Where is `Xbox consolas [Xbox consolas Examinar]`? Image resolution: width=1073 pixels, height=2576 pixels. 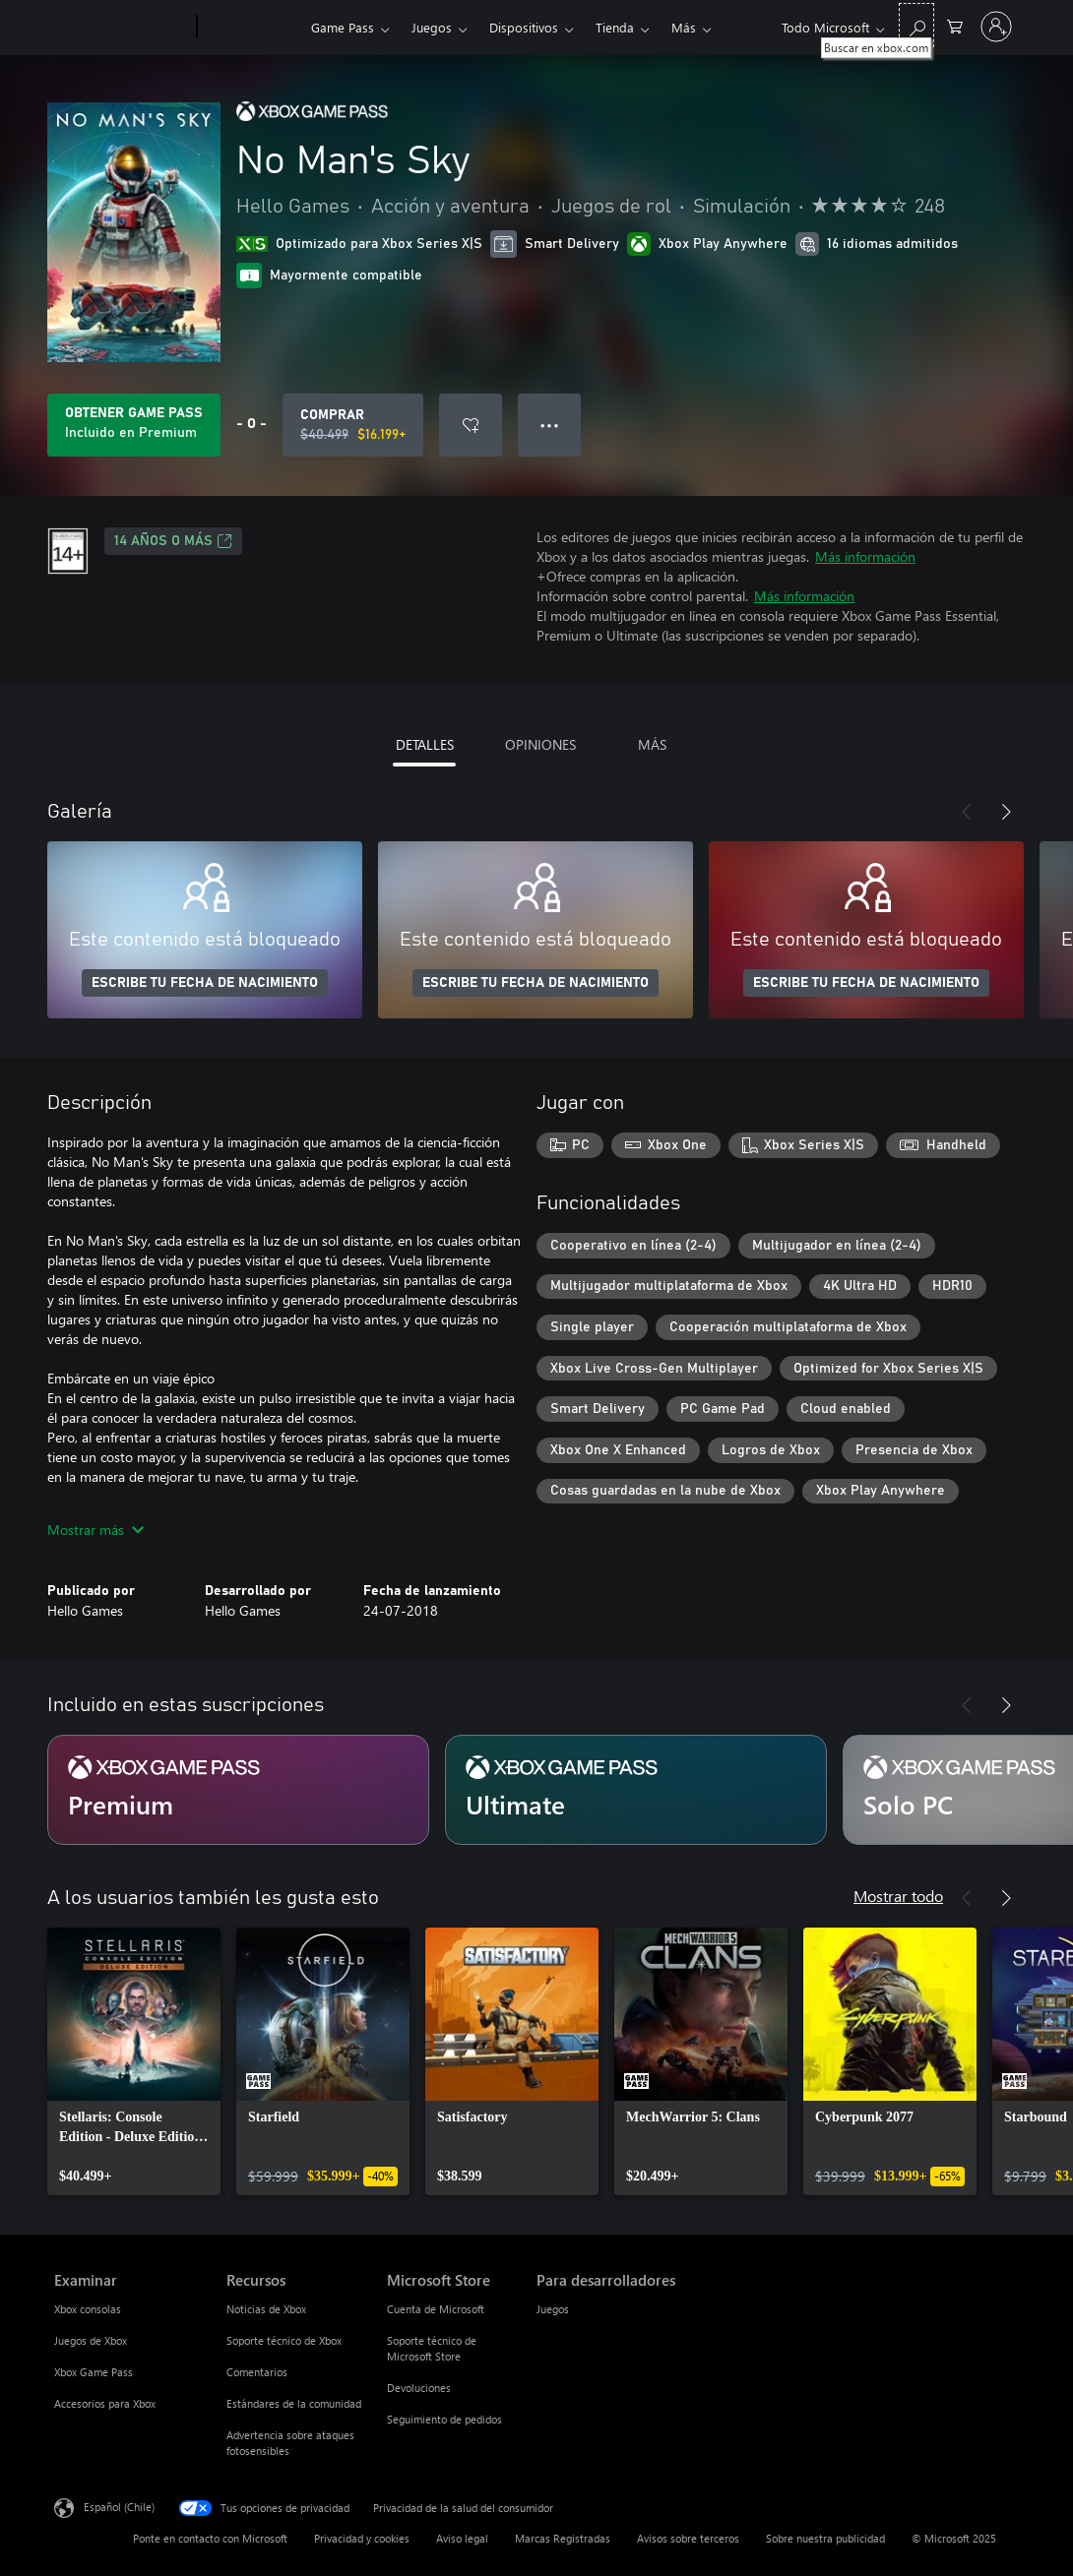
Xbox consolas [Xbox consolas Examinar] is located at coordinates (87, 2308).